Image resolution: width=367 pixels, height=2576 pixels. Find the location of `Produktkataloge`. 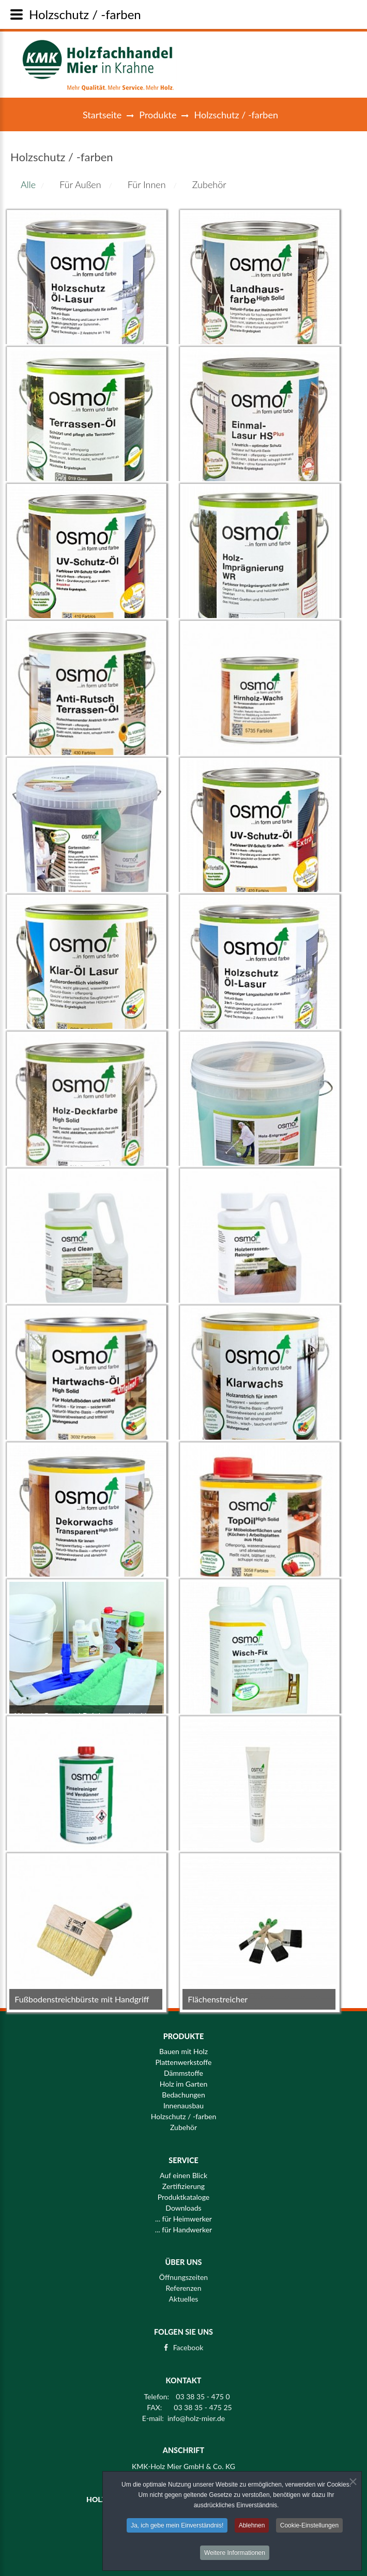

Produktkataloge is located at coordinates (184, 2197).